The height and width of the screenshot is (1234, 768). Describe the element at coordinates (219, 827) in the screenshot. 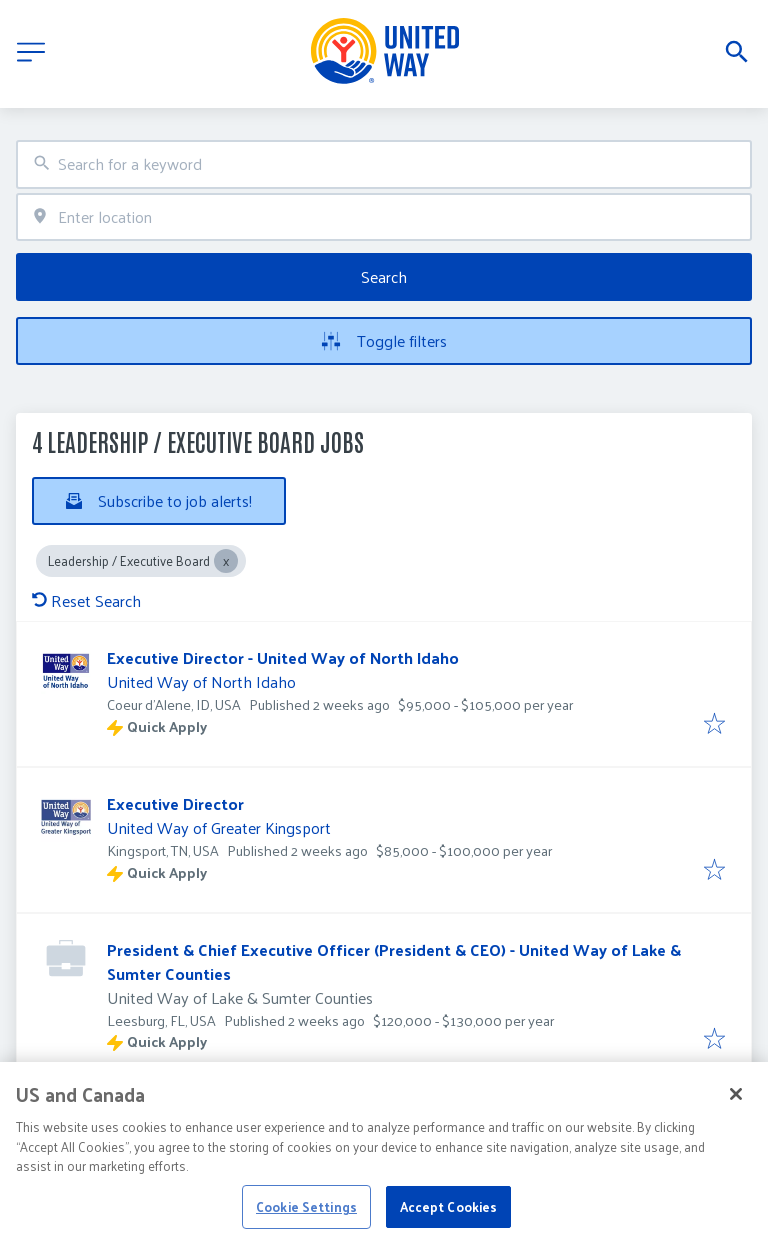

I see `United Way of Greater Kingsport` at that location.